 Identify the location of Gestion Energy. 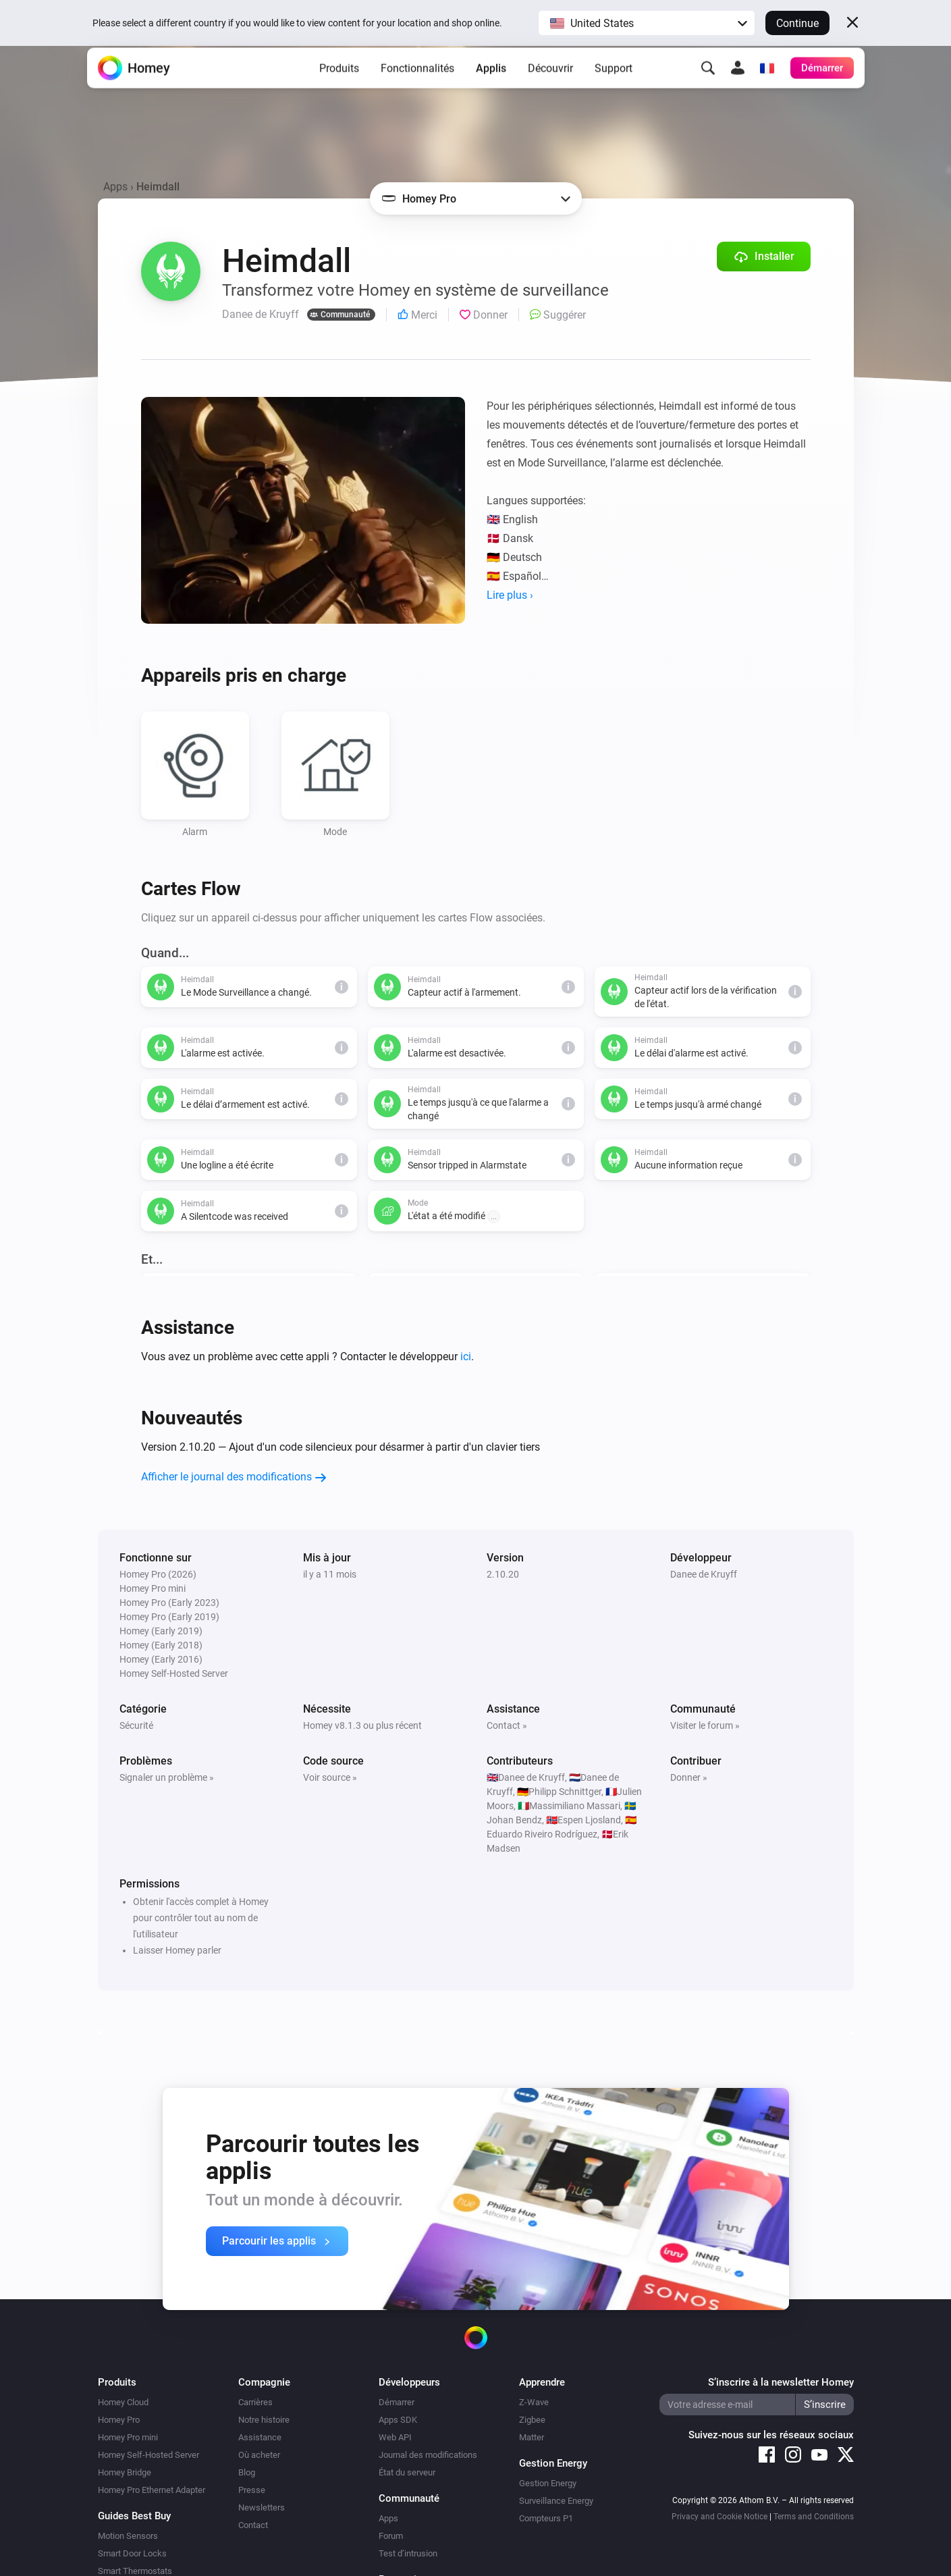
(547, 2483).